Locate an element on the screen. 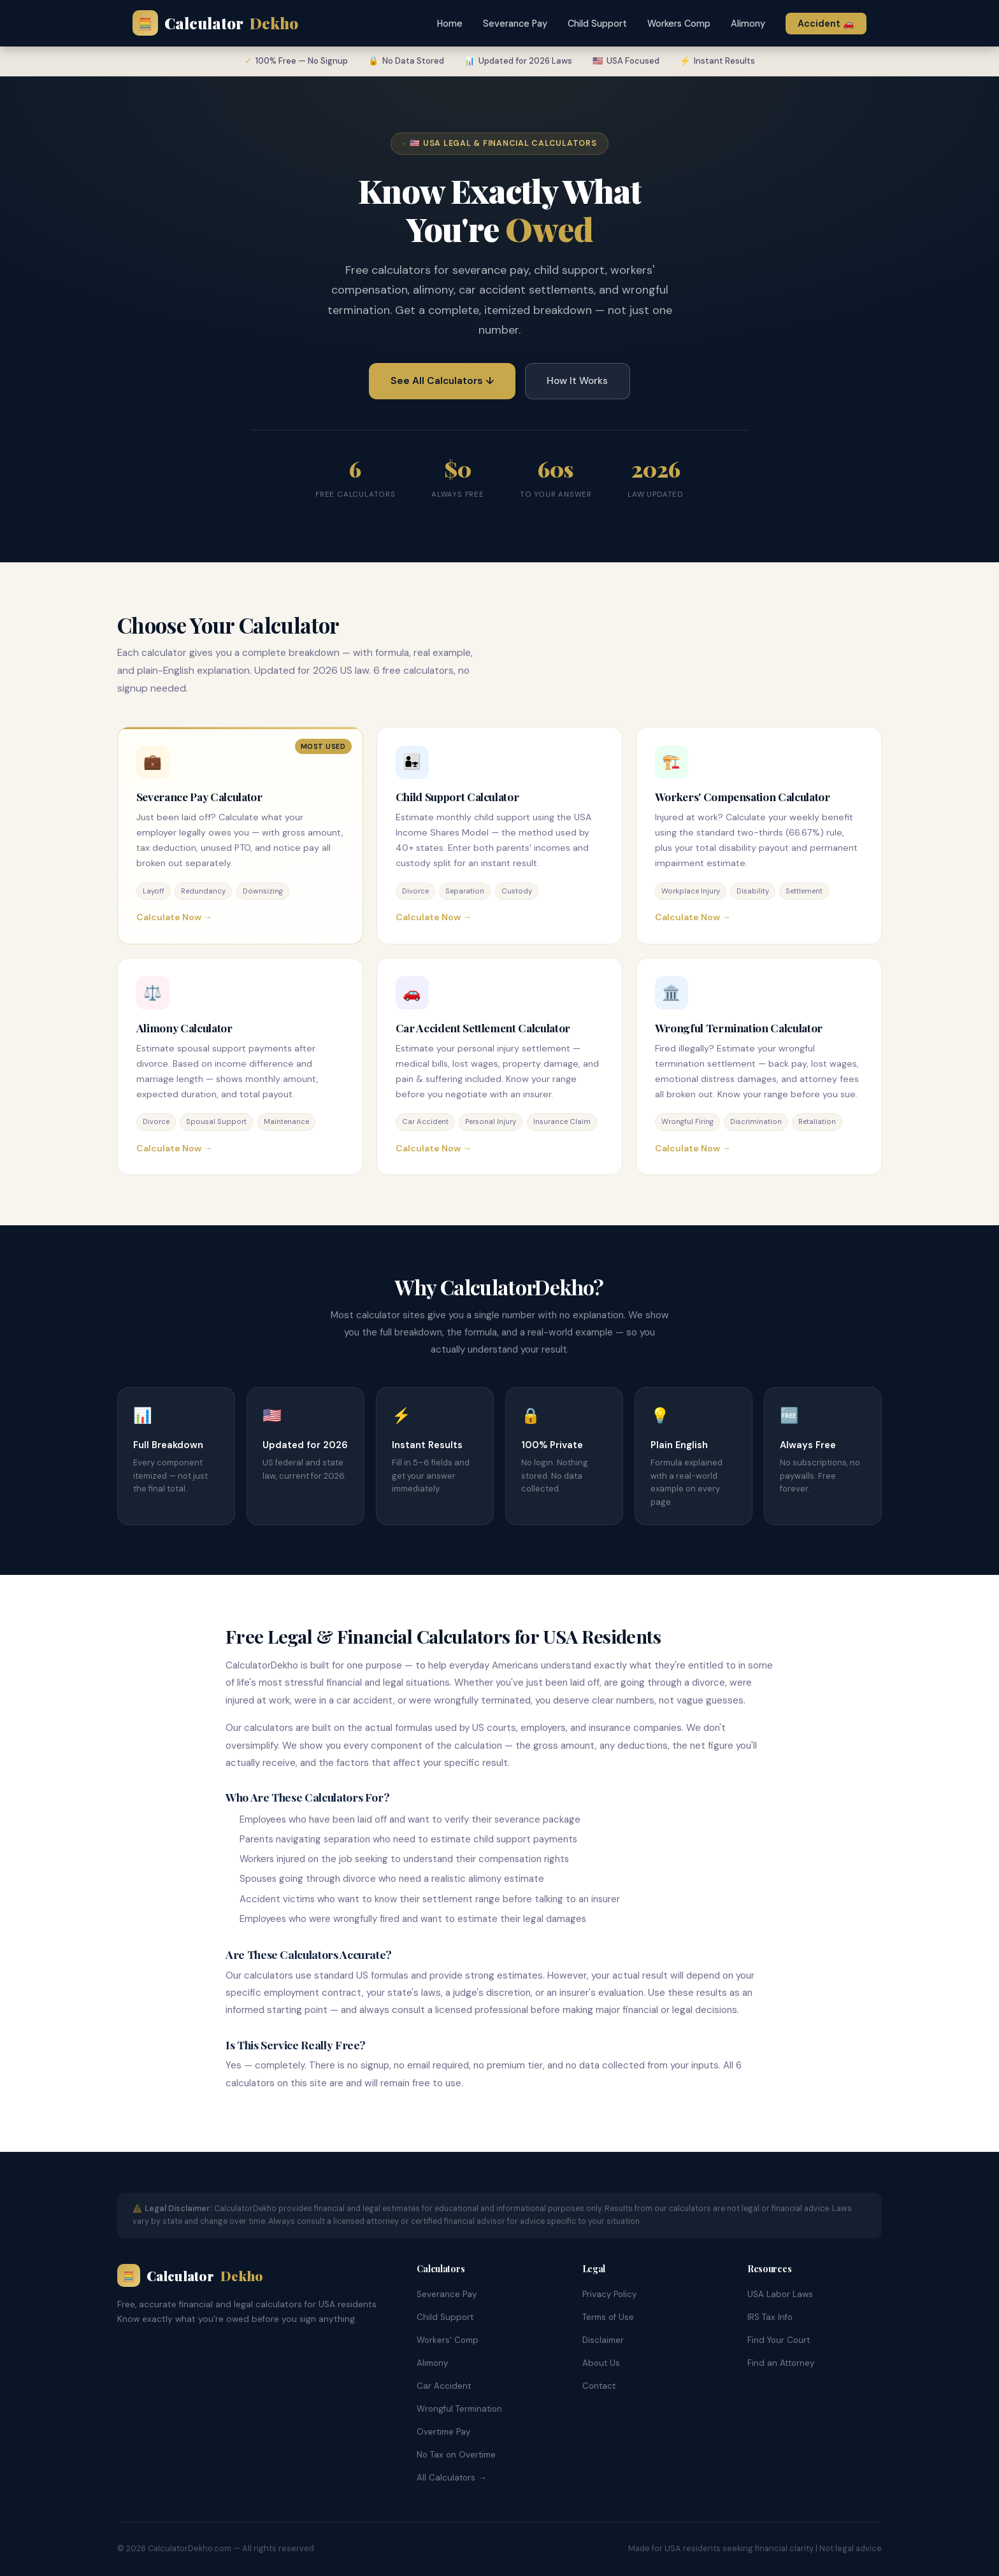  IRS Tax Info is located at coordinates (770, 2317).